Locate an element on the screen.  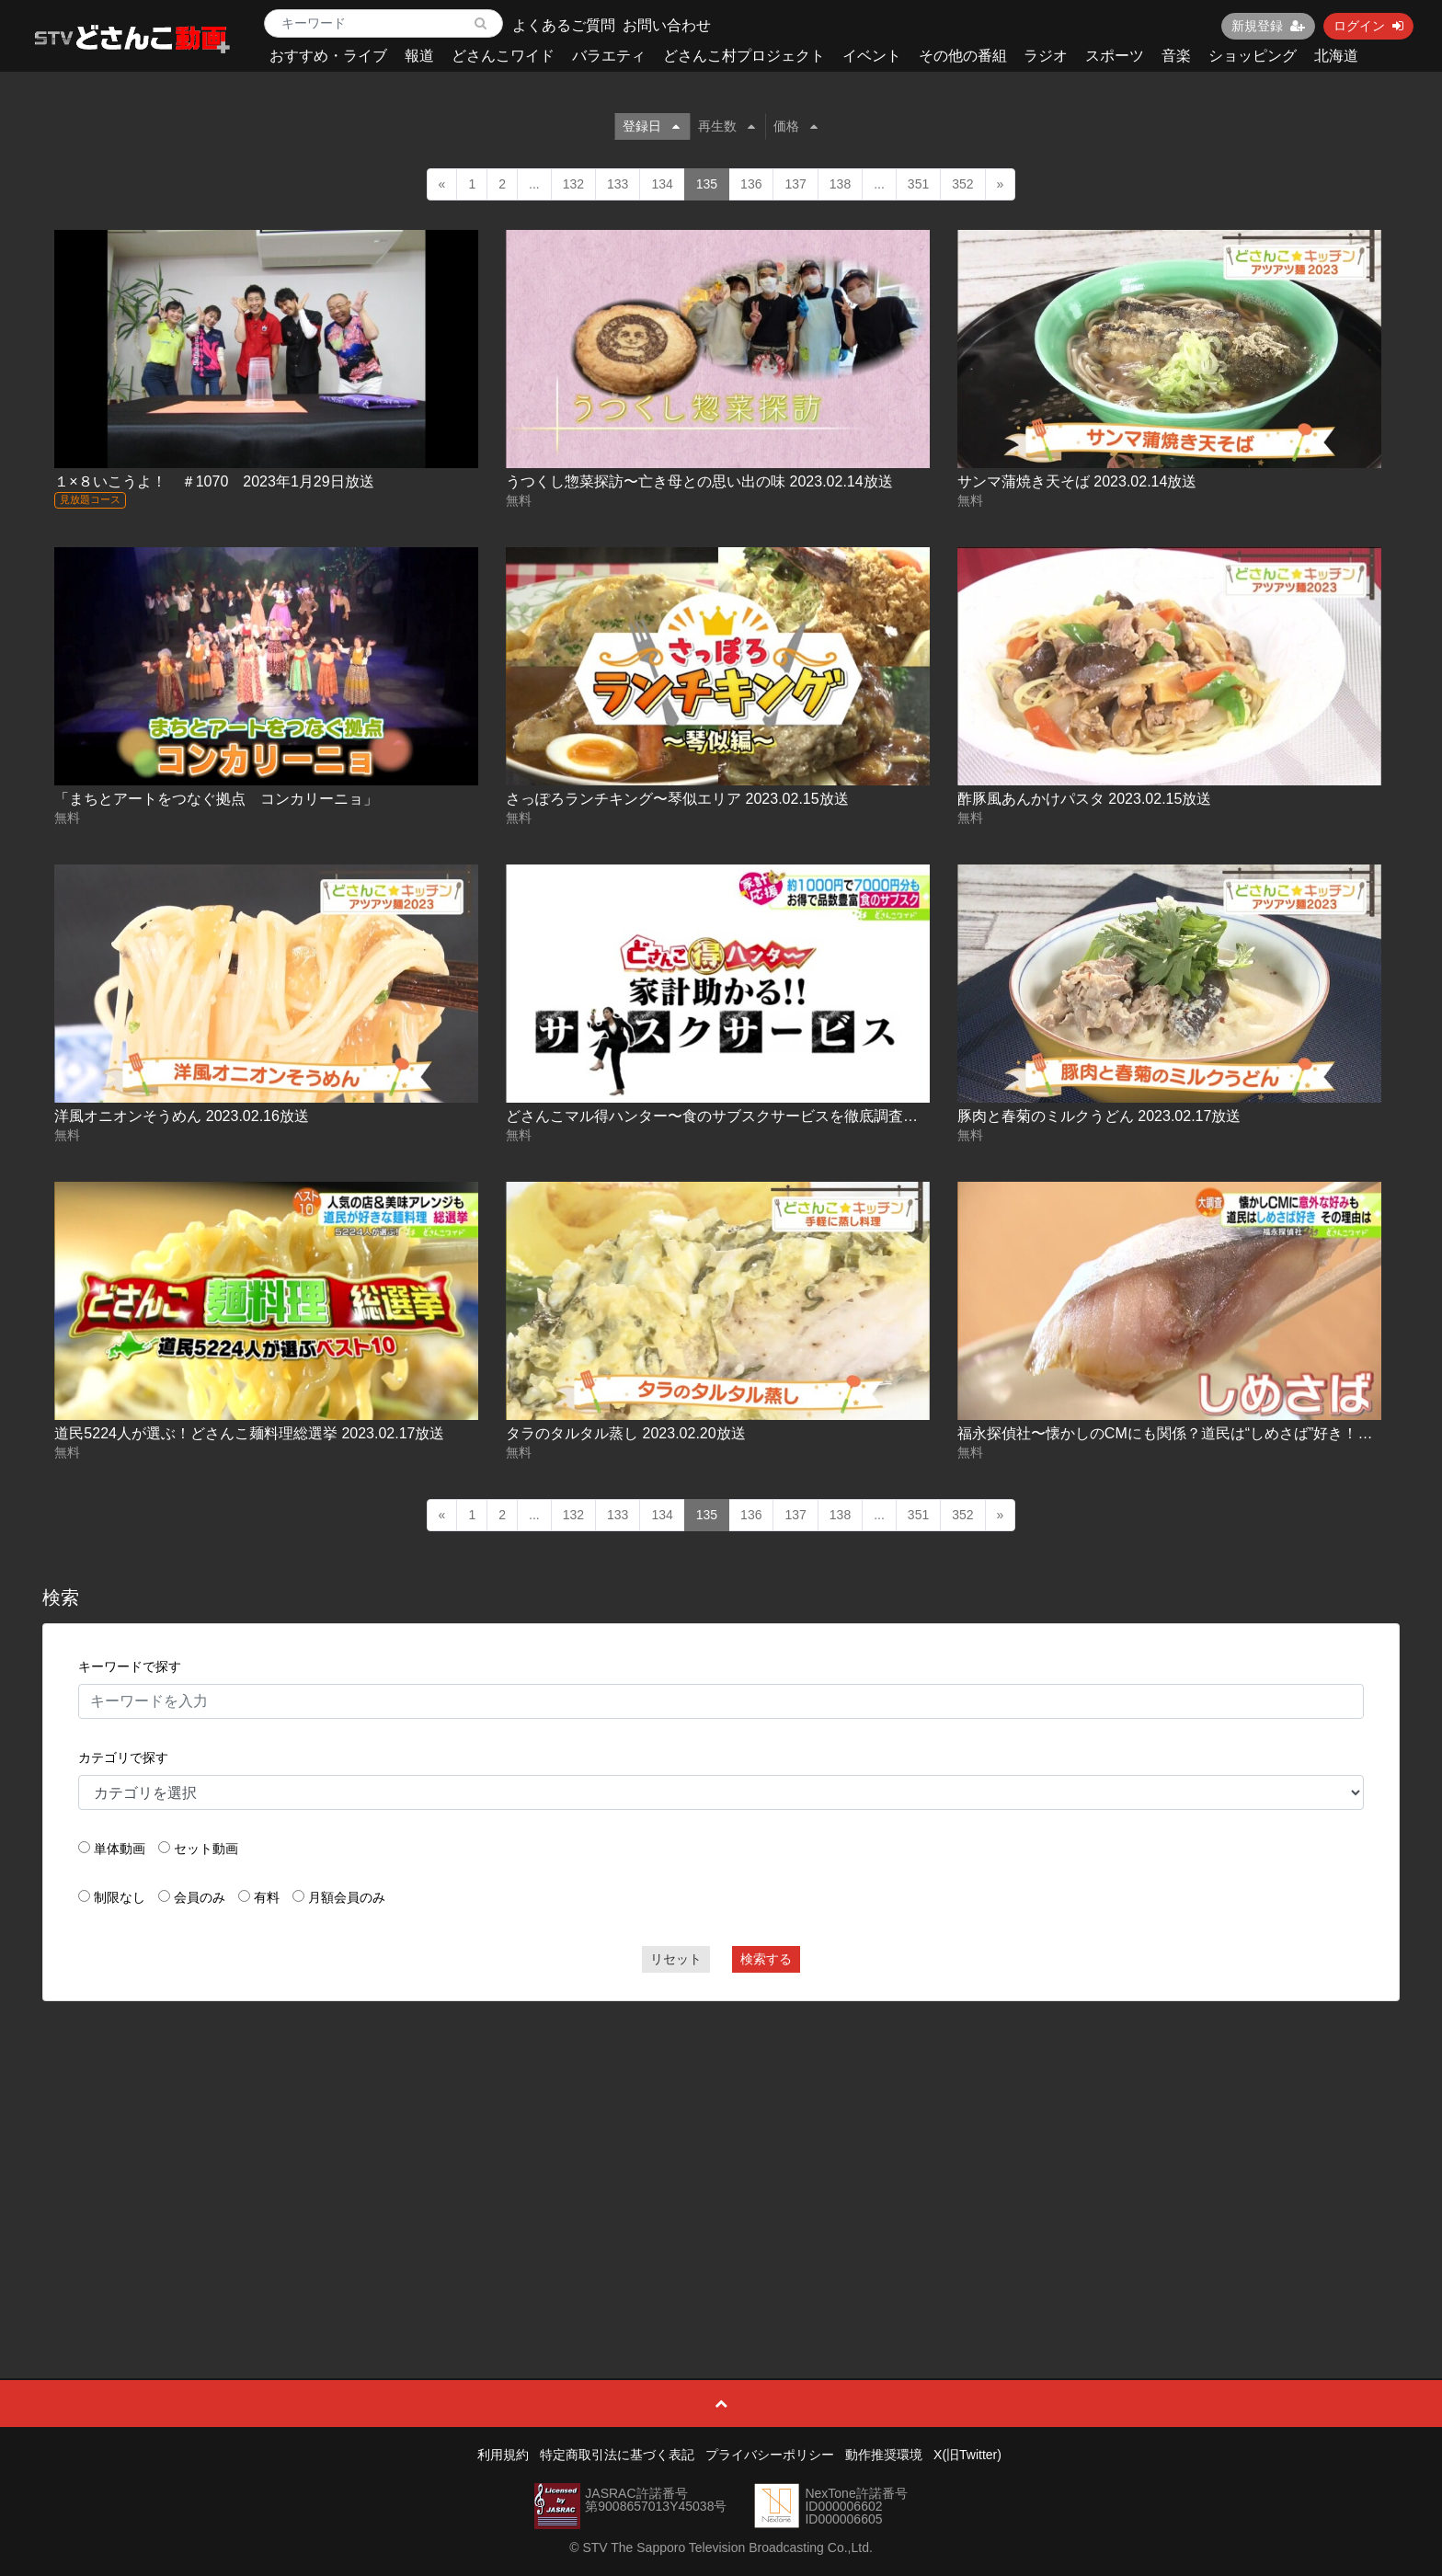
うつくし惣菜探訪〜亡き母との思い出の味 2023.02.14放送 is located at coordinates (699, 481).